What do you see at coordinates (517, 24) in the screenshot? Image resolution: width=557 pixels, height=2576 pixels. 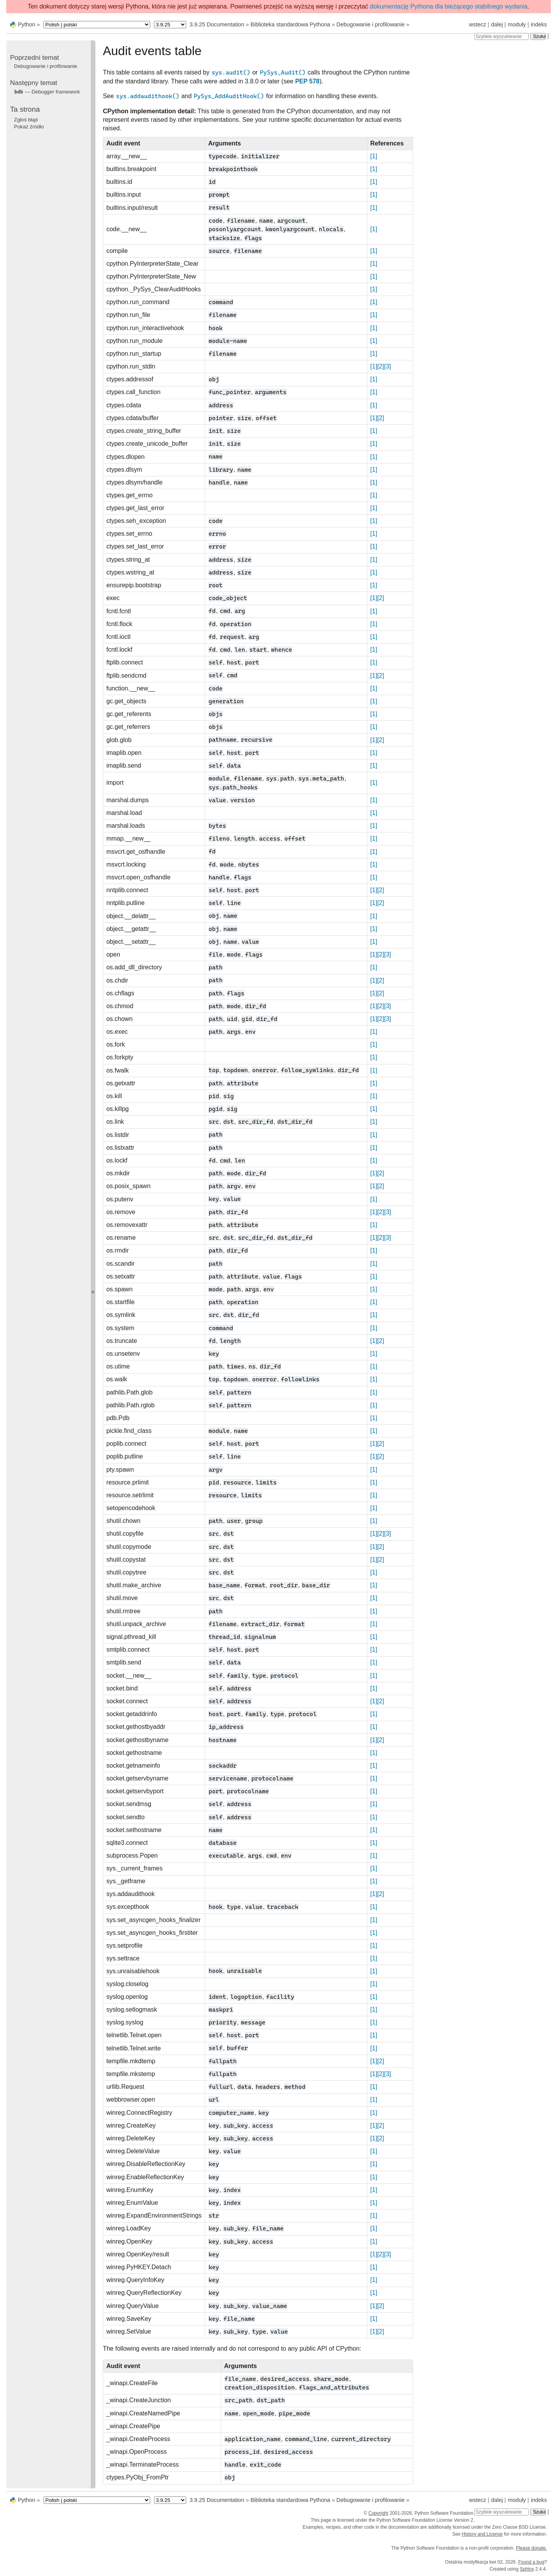 I see `moduły` at bounding box center [517, 24].